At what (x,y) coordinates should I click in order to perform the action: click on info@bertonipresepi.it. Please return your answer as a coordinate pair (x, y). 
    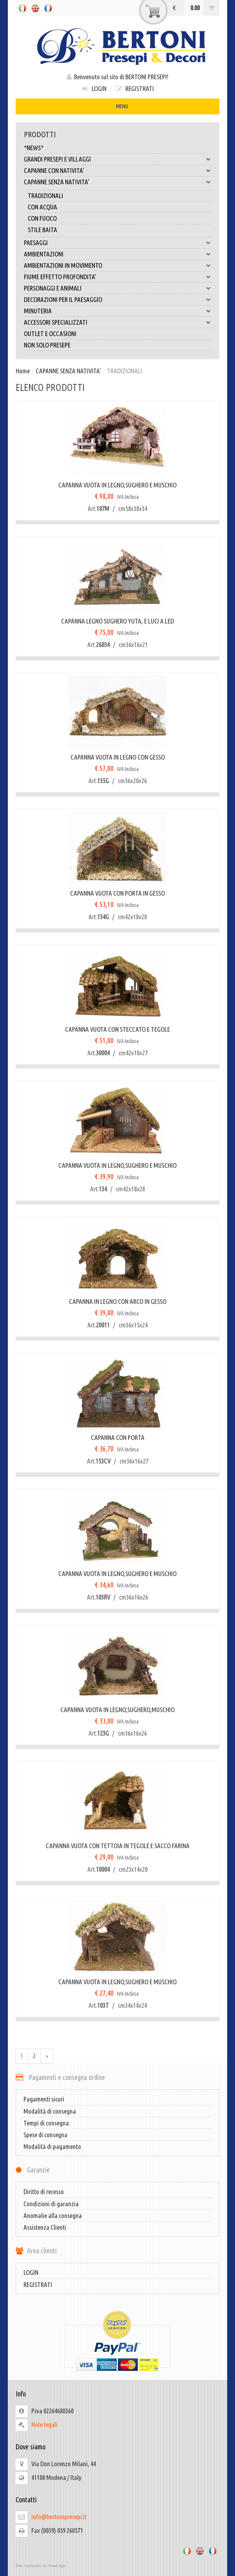
    Looking at the image, I should click on (59, 2516).